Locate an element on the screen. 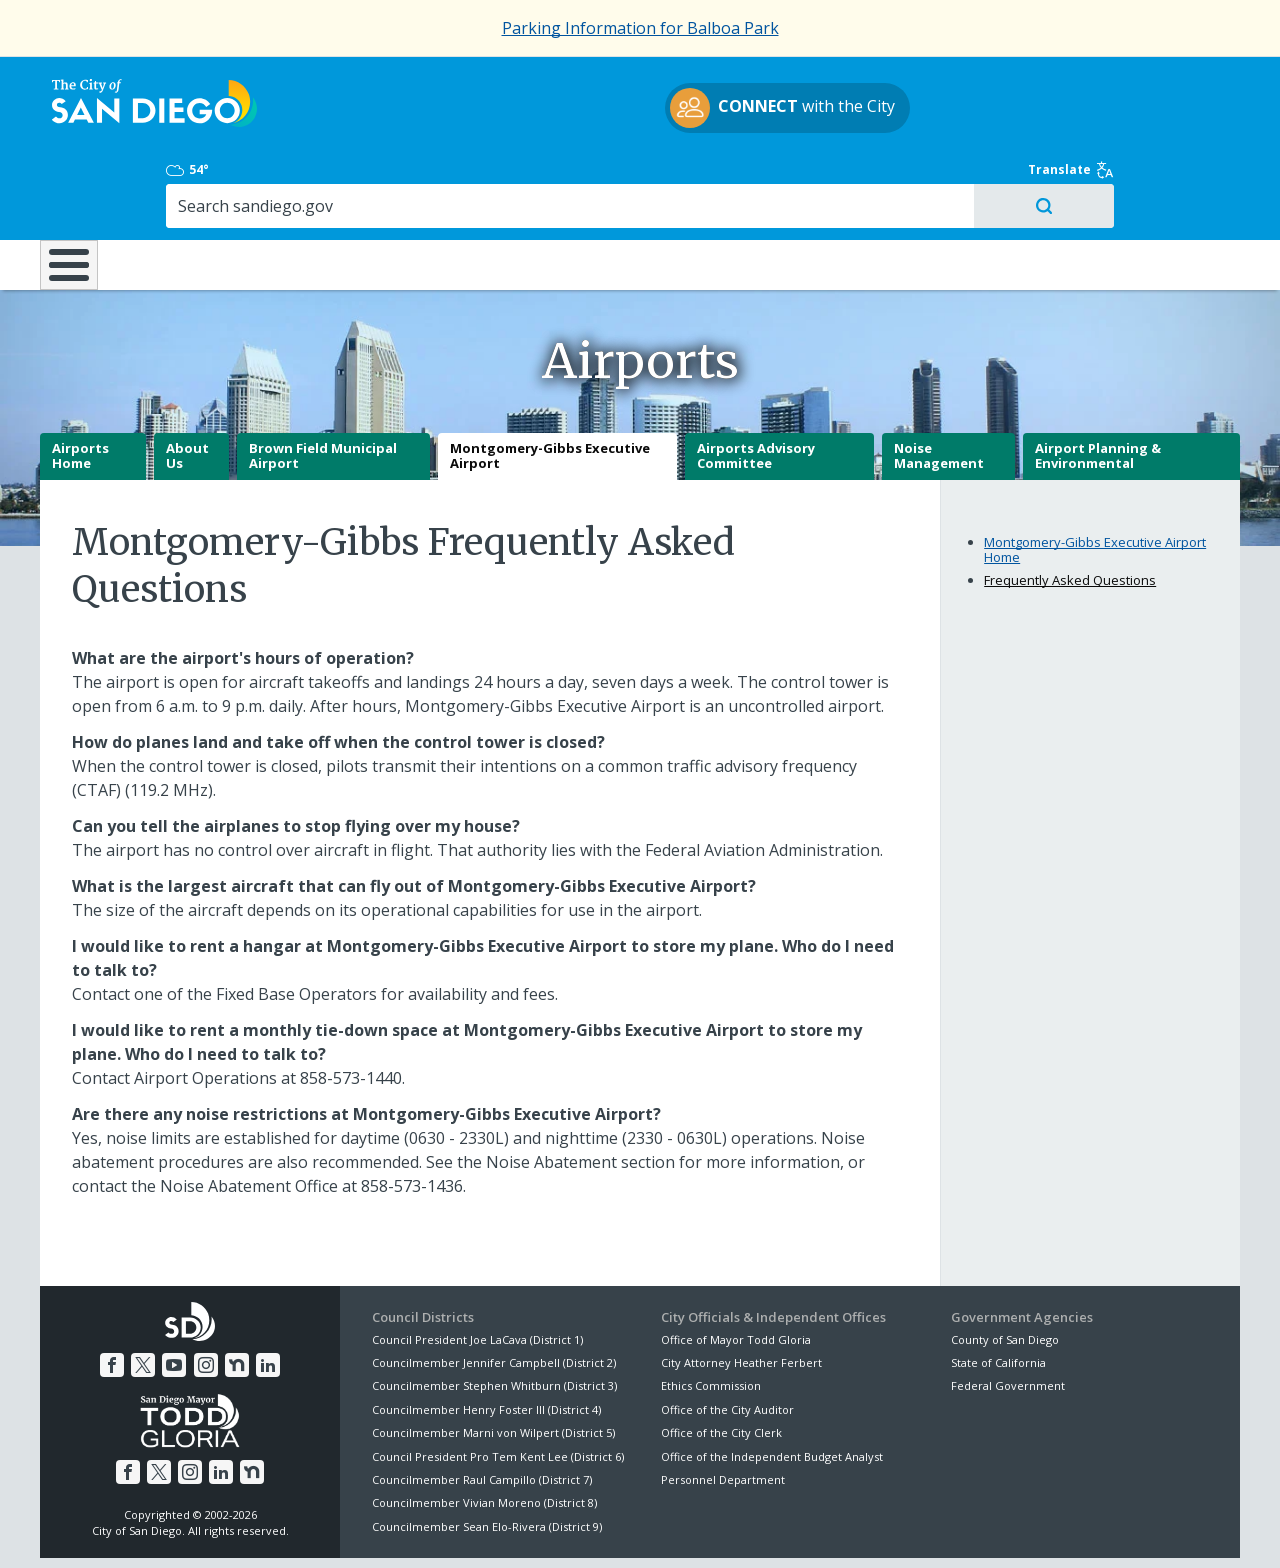 The height and width of the screenshot is (1568, 1280). Councilmember Jennifer Campbell (District 2) is located at coordinates (494, 1292).